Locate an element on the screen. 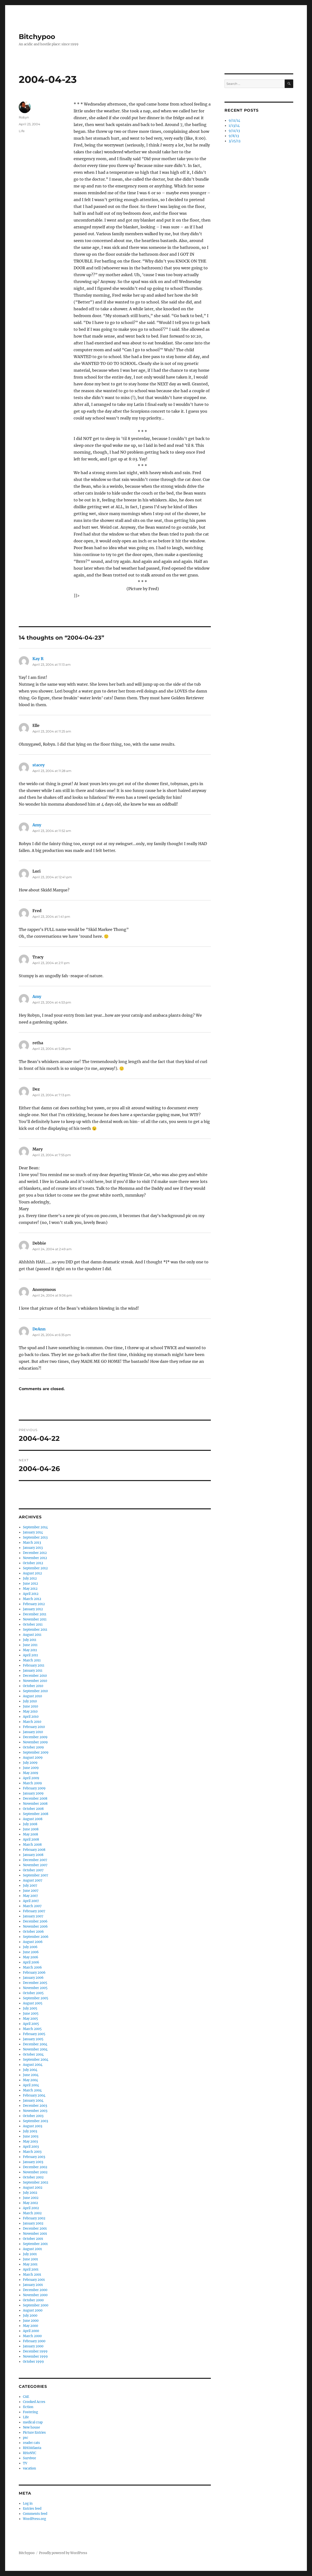 This screenshot has width=312, height=2576. August 2001 is located at coordinates (32, 2249).